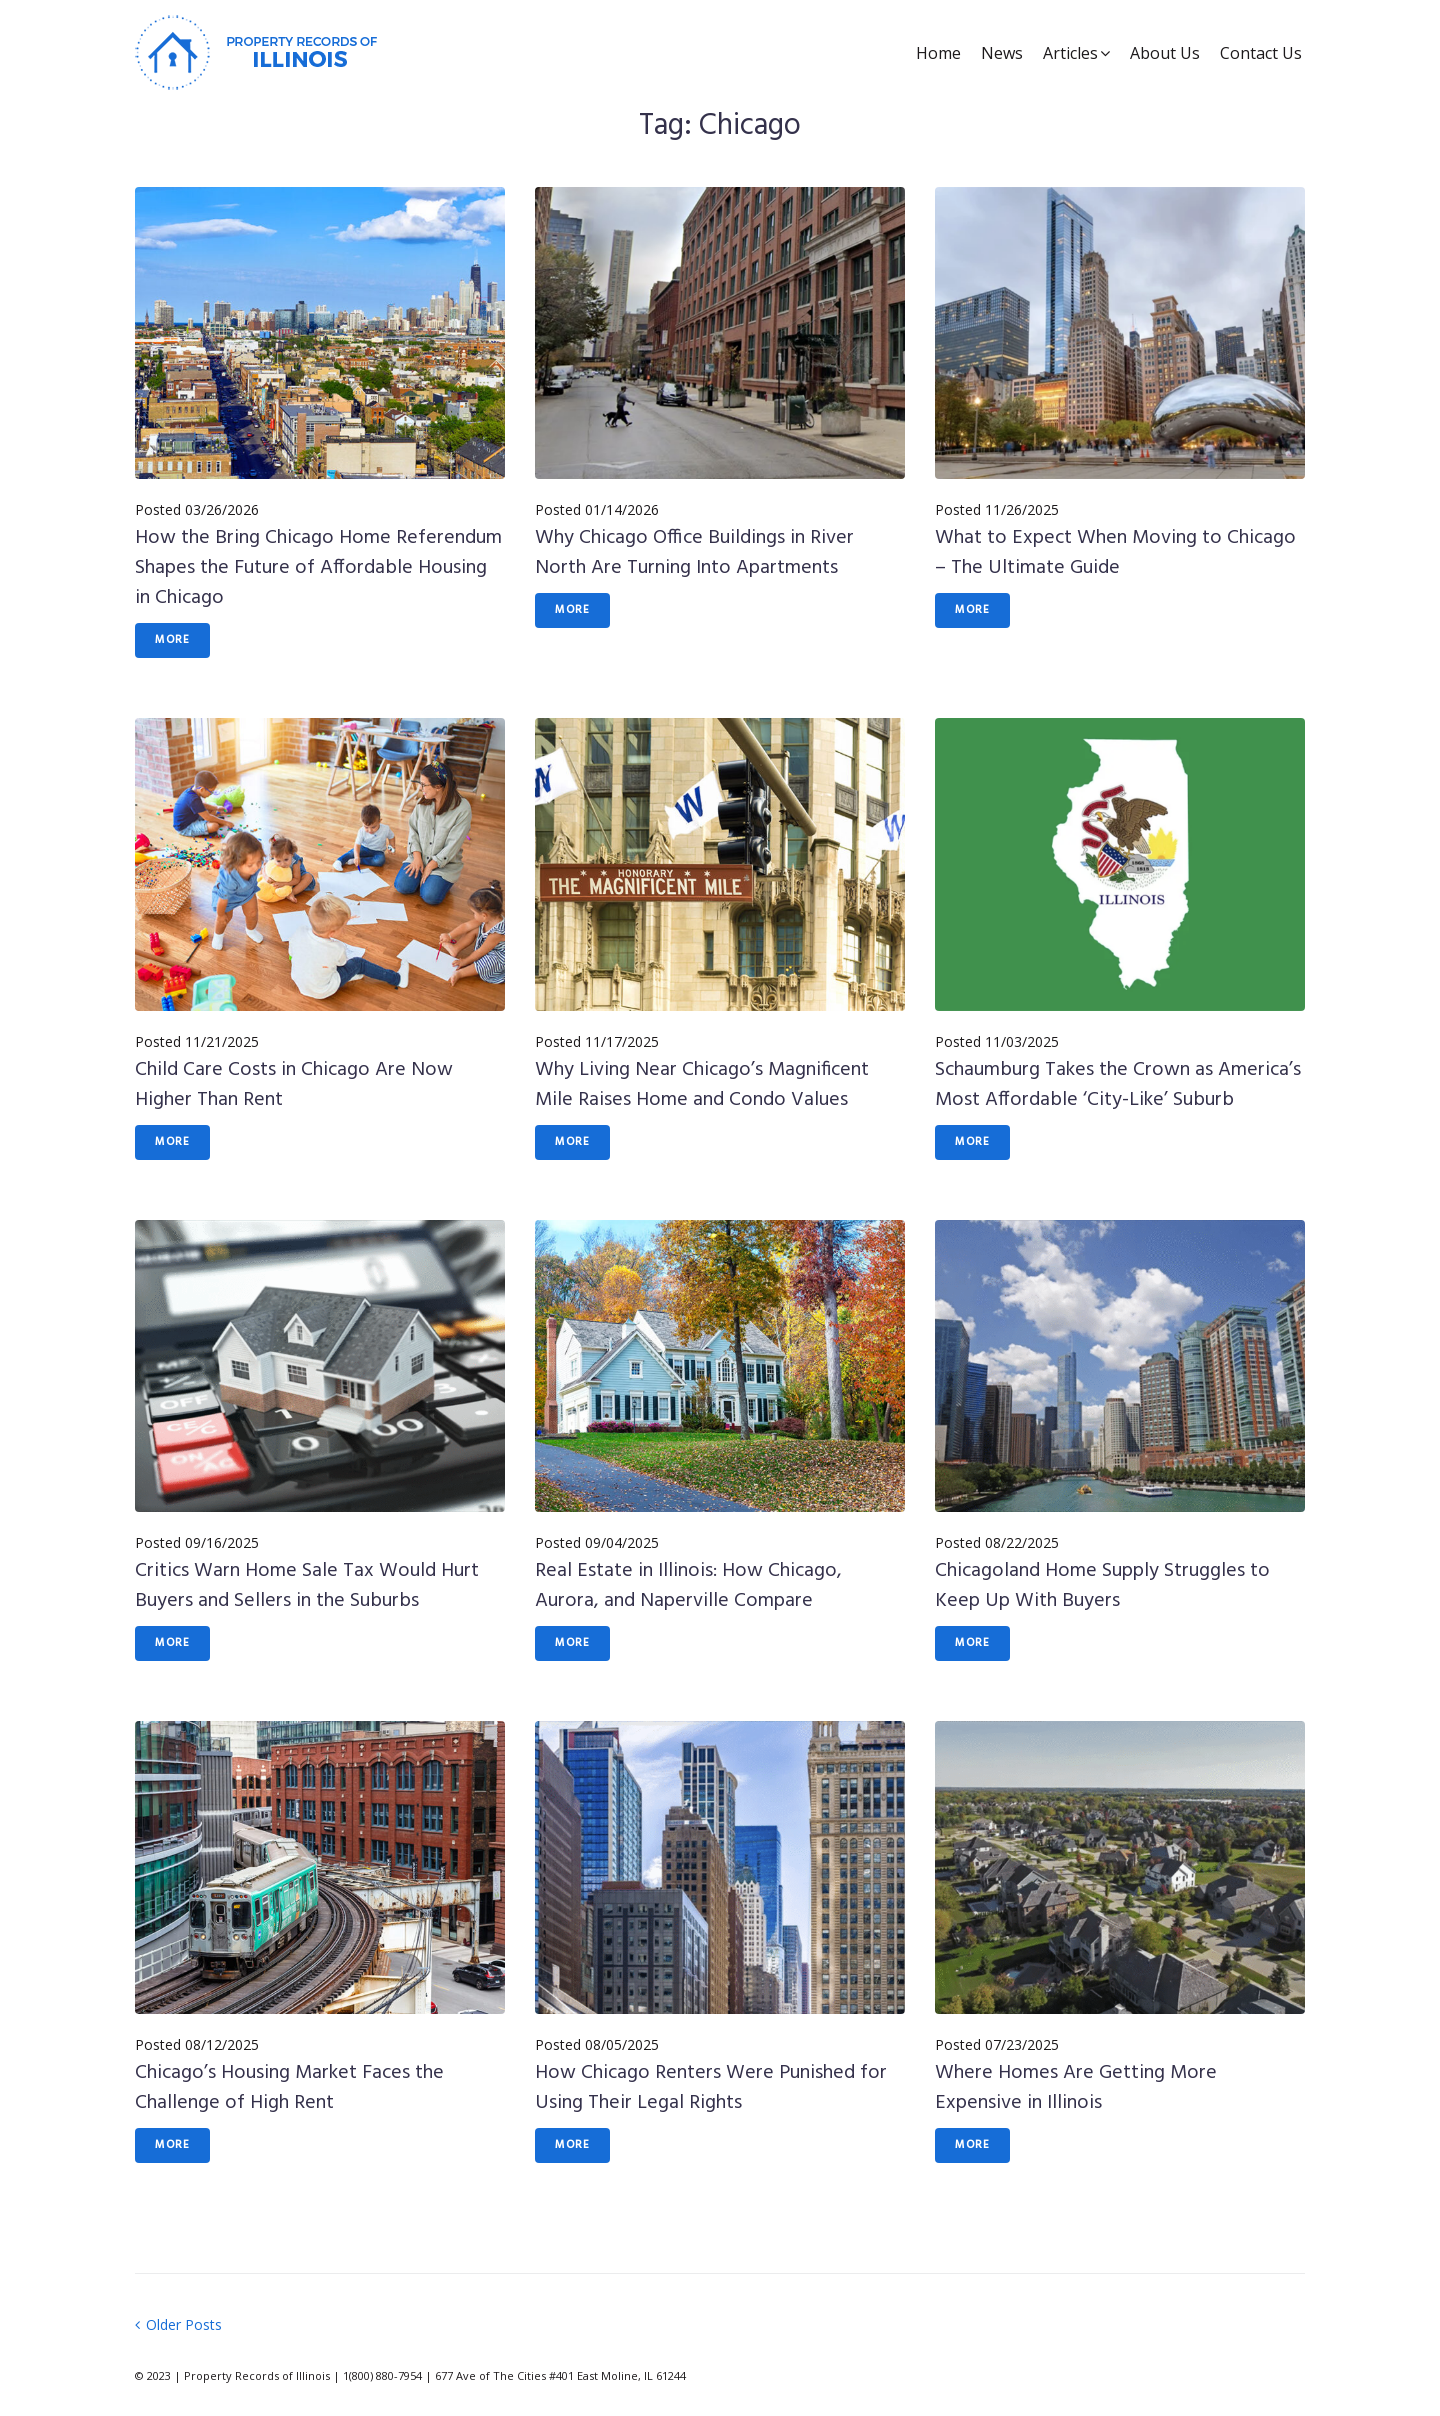  What do you see at coordinates (1076, 2088) in the screenshot?
I see `Where Homes Are Getting More Expensive in Illinois` at bounding box center [1076, 2088].